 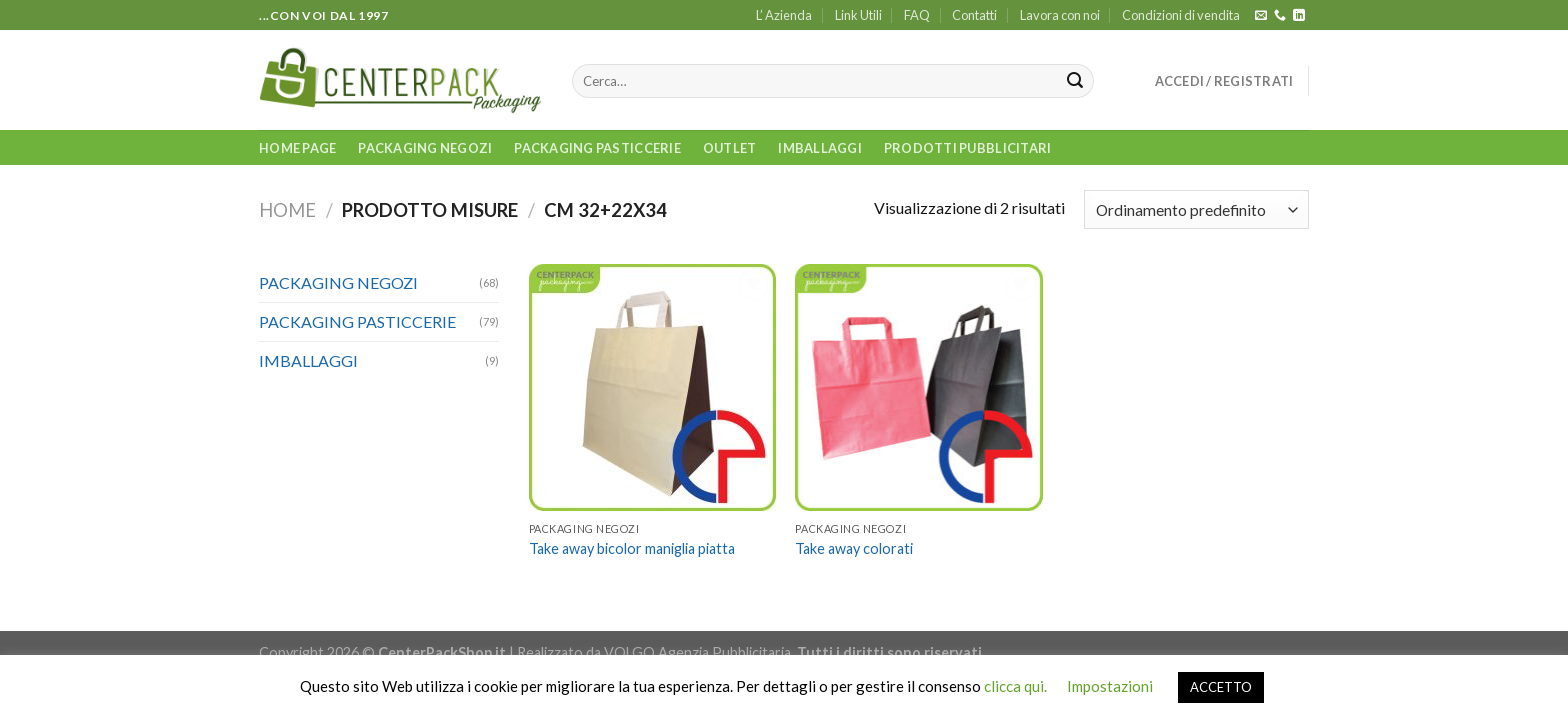 What do you see at coordinates (1015, 686) in the screenshot?
I see `clicca qui.` at bounding box center [1015, 686].